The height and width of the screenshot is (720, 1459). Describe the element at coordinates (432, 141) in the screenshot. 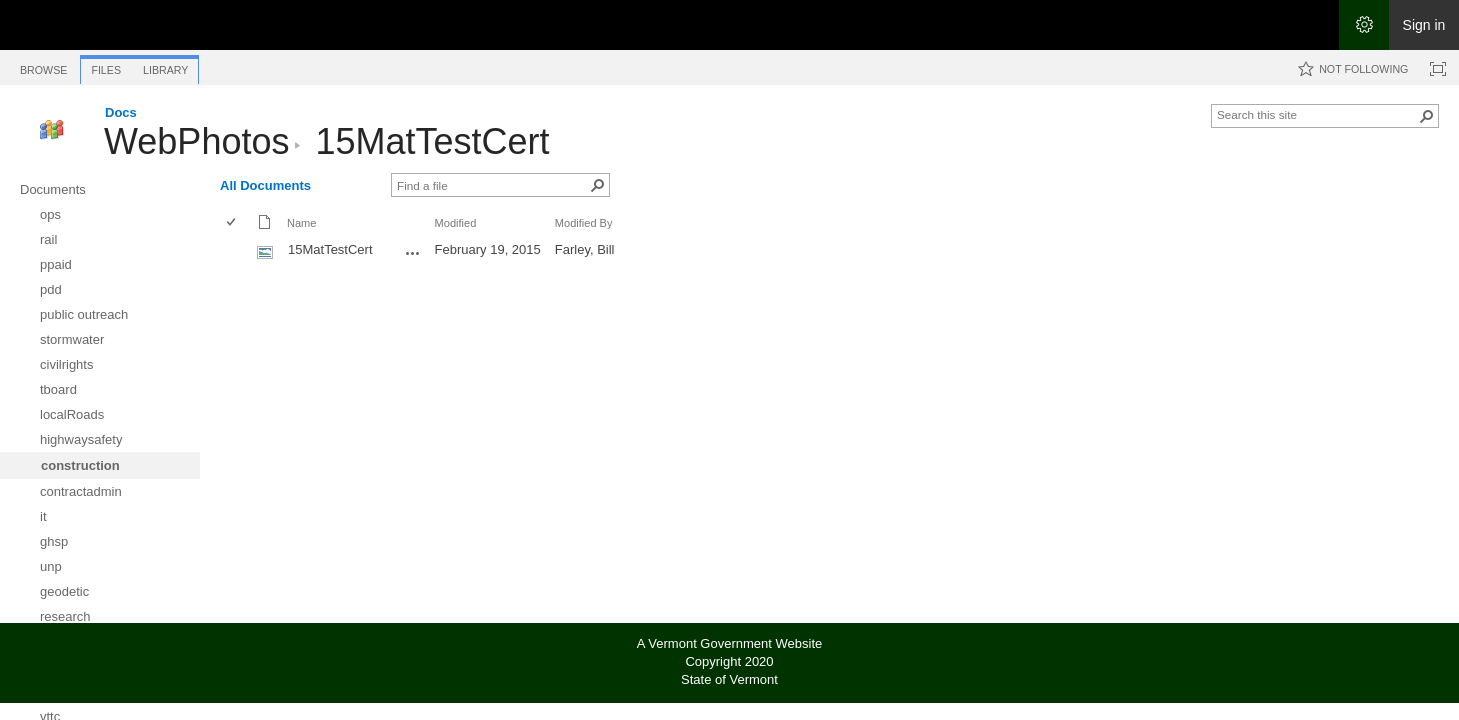

I see `15MatTestCert` at that location.